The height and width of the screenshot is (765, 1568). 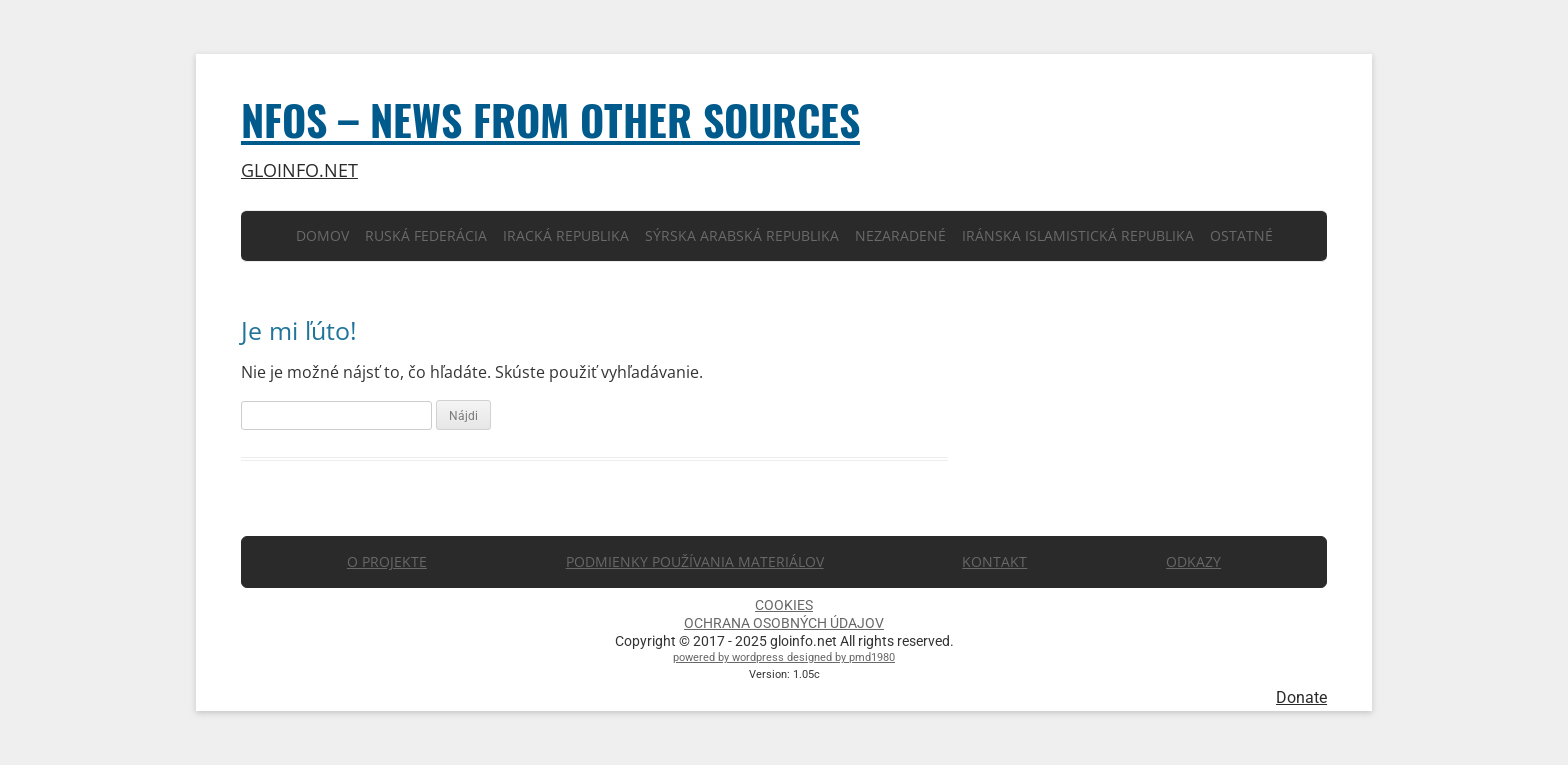 I want to click on Nezaradené, so click(x=900, y=235).